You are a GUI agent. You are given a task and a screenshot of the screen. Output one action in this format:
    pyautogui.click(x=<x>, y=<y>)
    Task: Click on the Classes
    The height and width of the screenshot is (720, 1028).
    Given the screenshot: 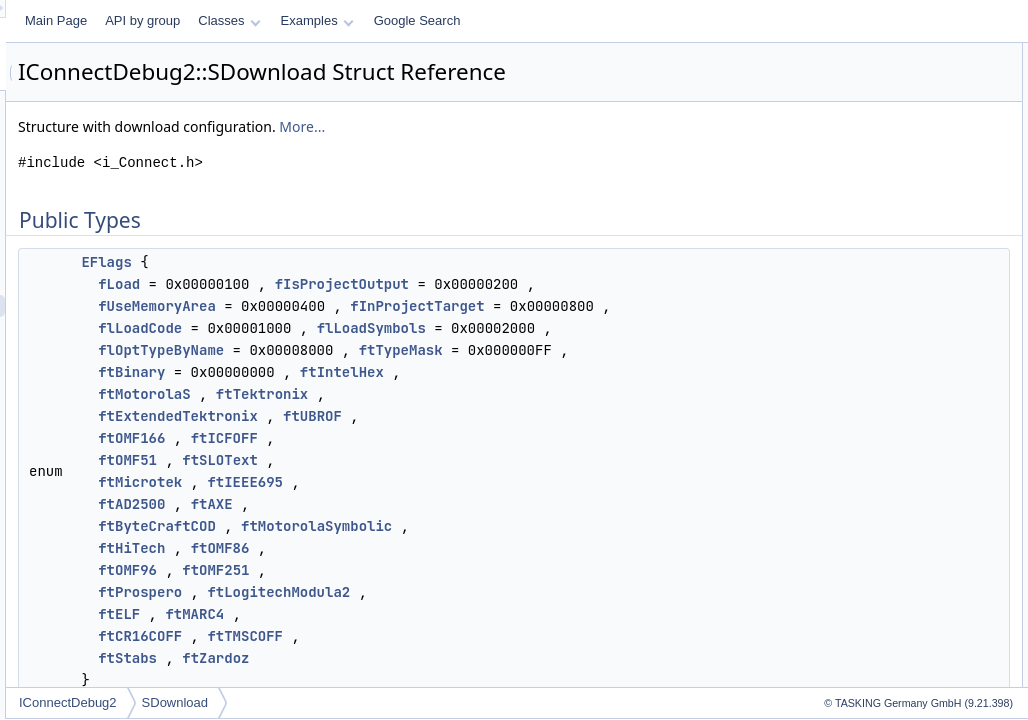 What is the action you would take?
    pyautogui.click(x=479, y=20)
    